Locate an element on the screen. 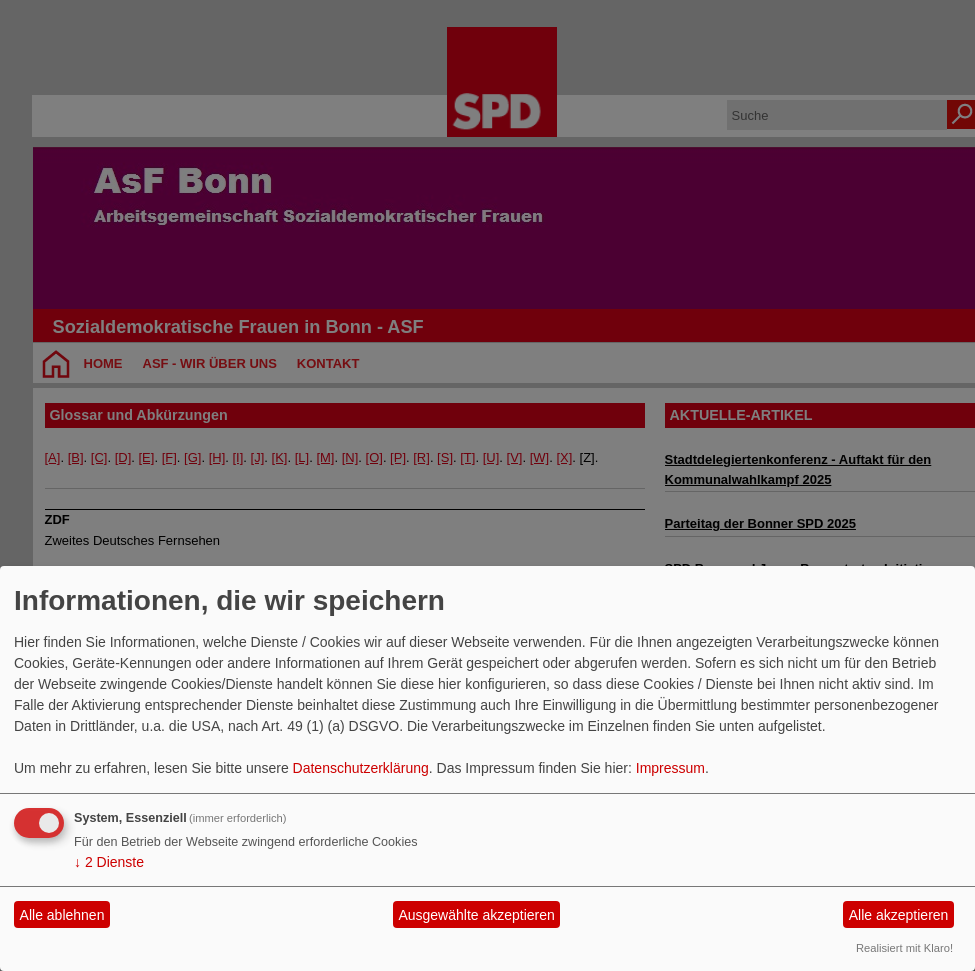 The image size is (975, 971). Alle ablehnen is located at coordinates (62, 915).